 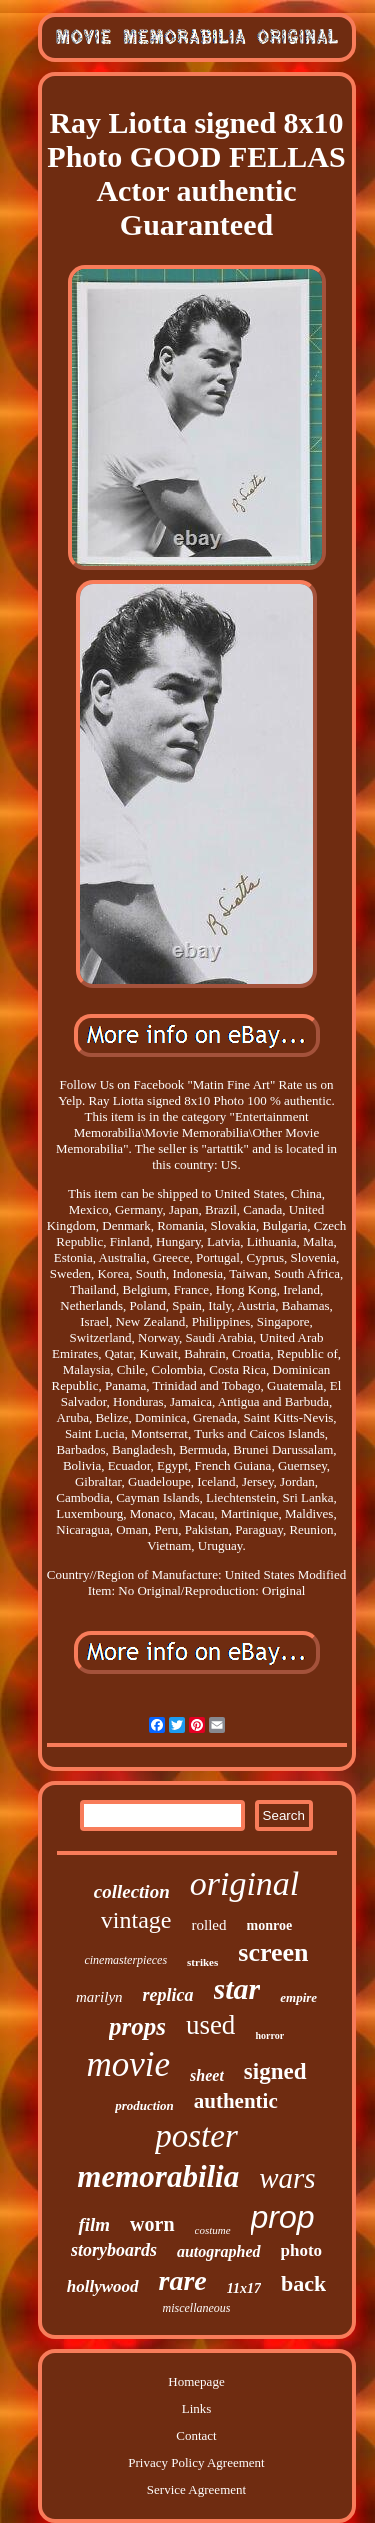 I want to click on Homepage, so click(x=196, y=2381).